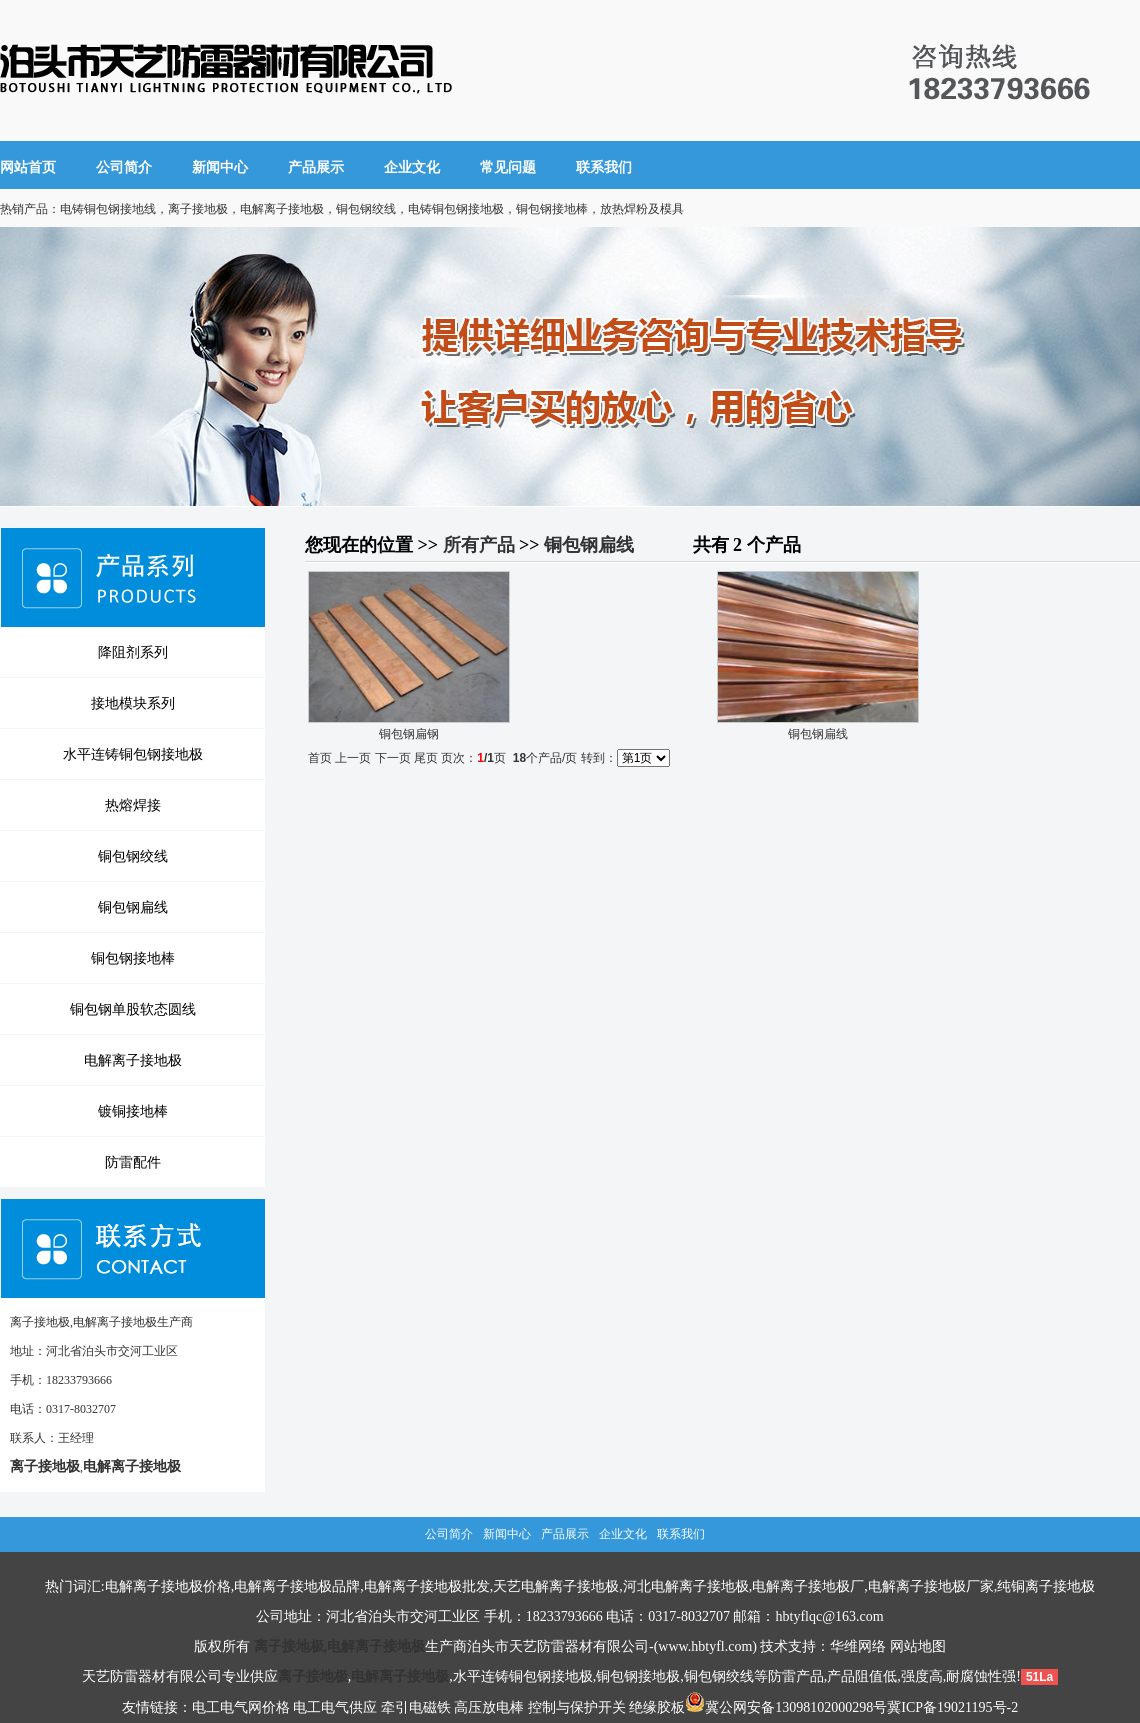 This screenshot has width=1140, height=1723. I want to click on 公司简介, so click(124, 167).